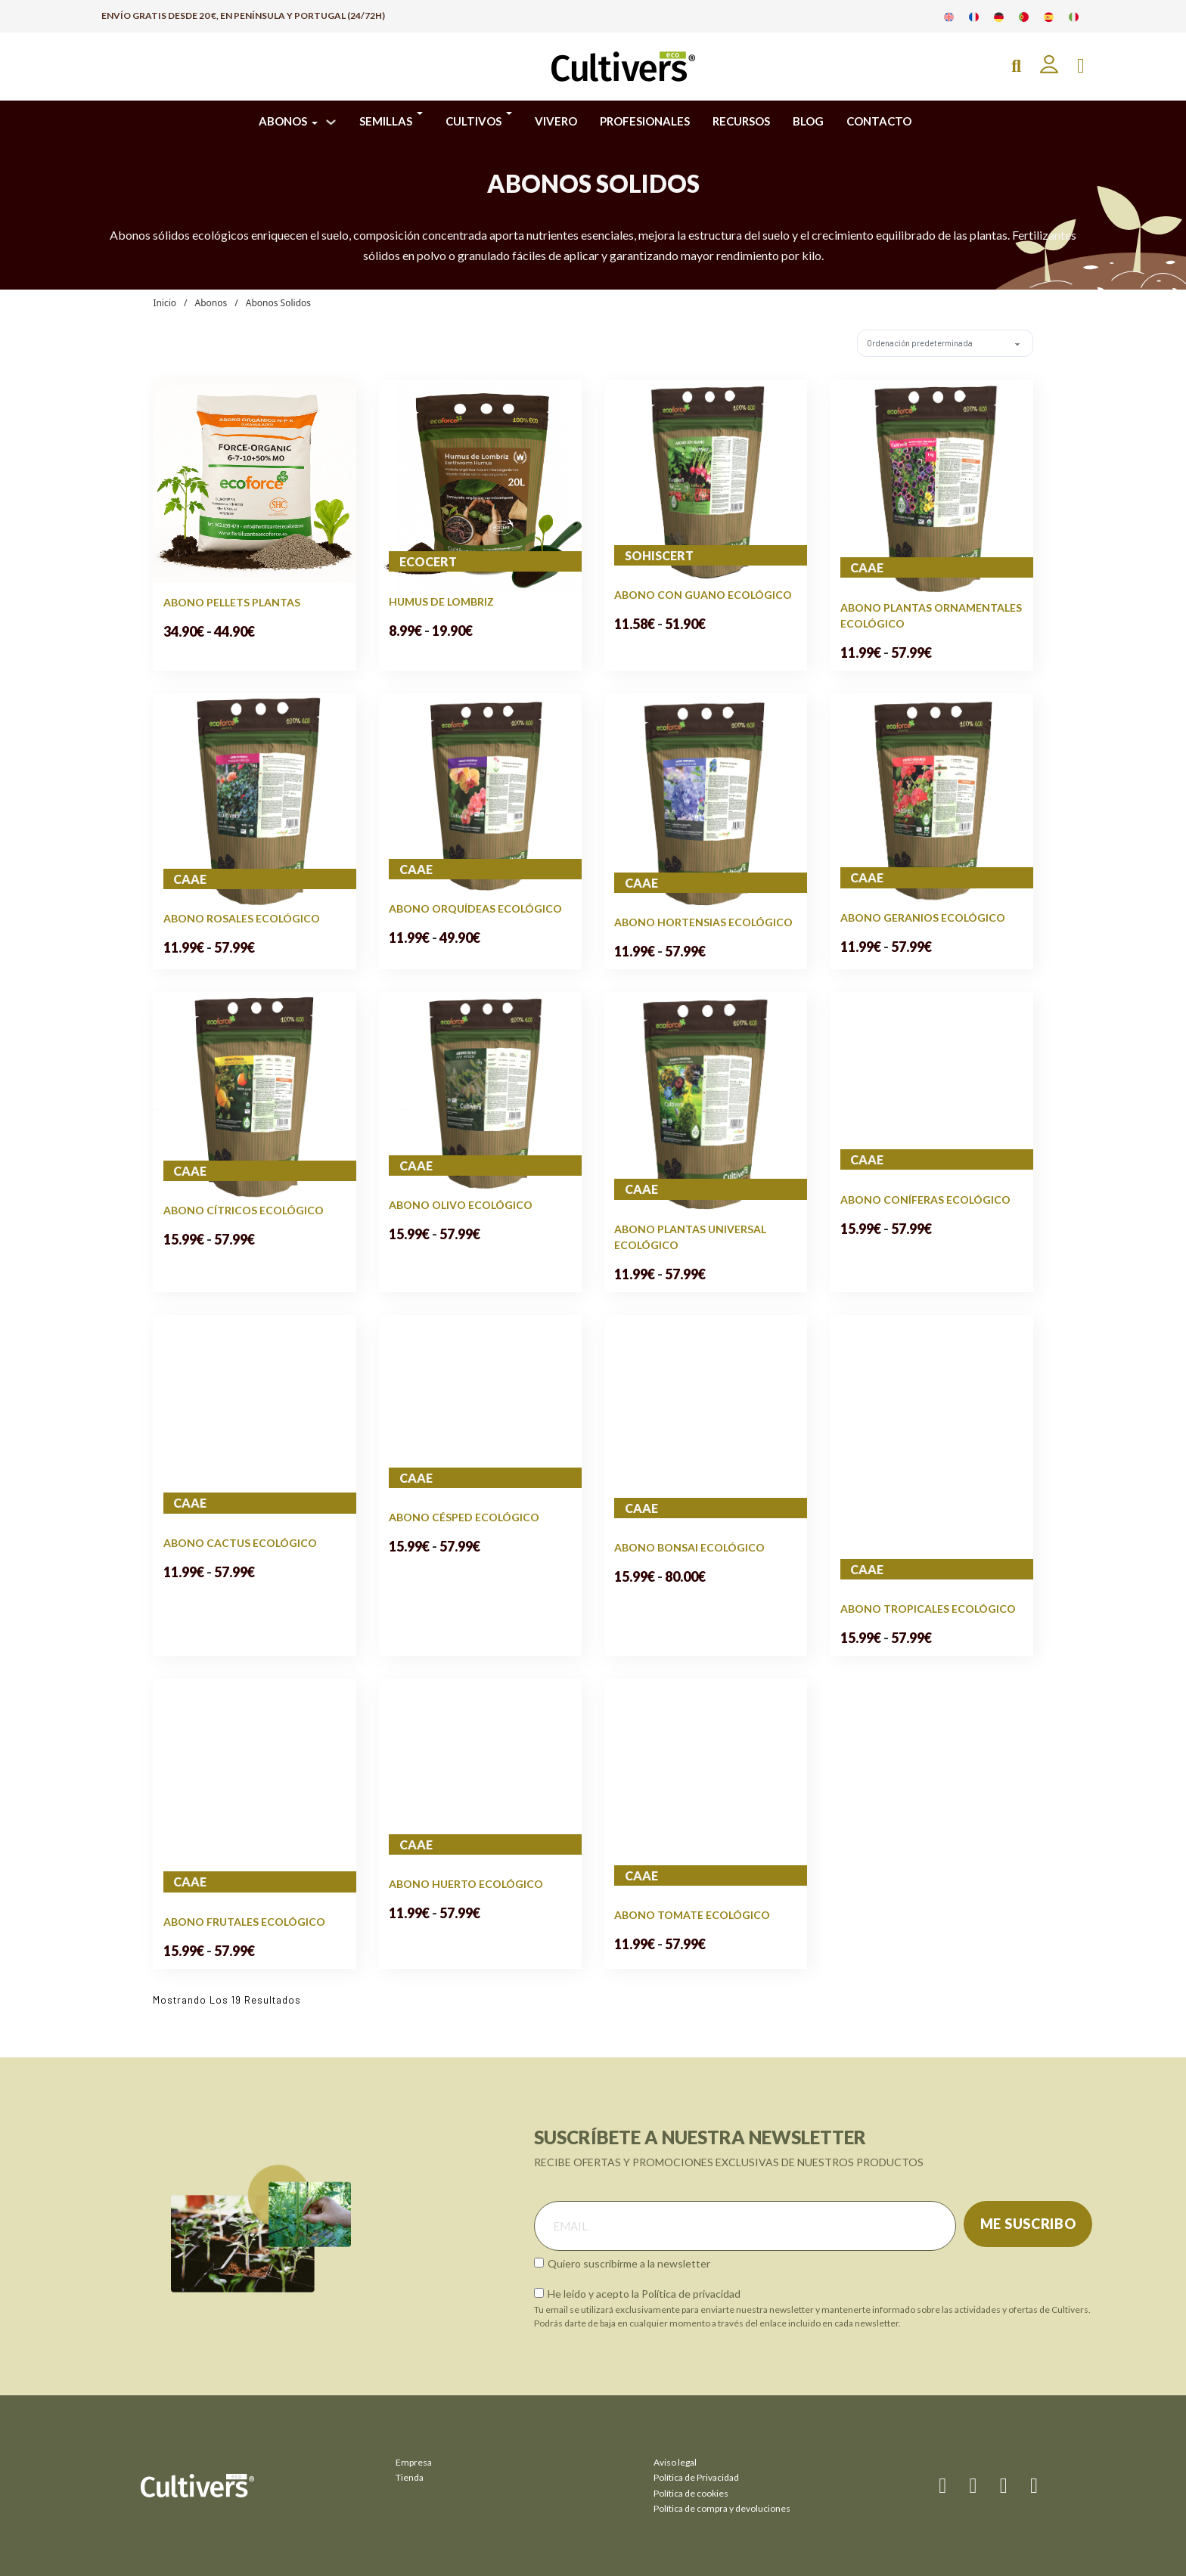  I want to click on [Ver Humus de Lombriz], so click(480, 484).